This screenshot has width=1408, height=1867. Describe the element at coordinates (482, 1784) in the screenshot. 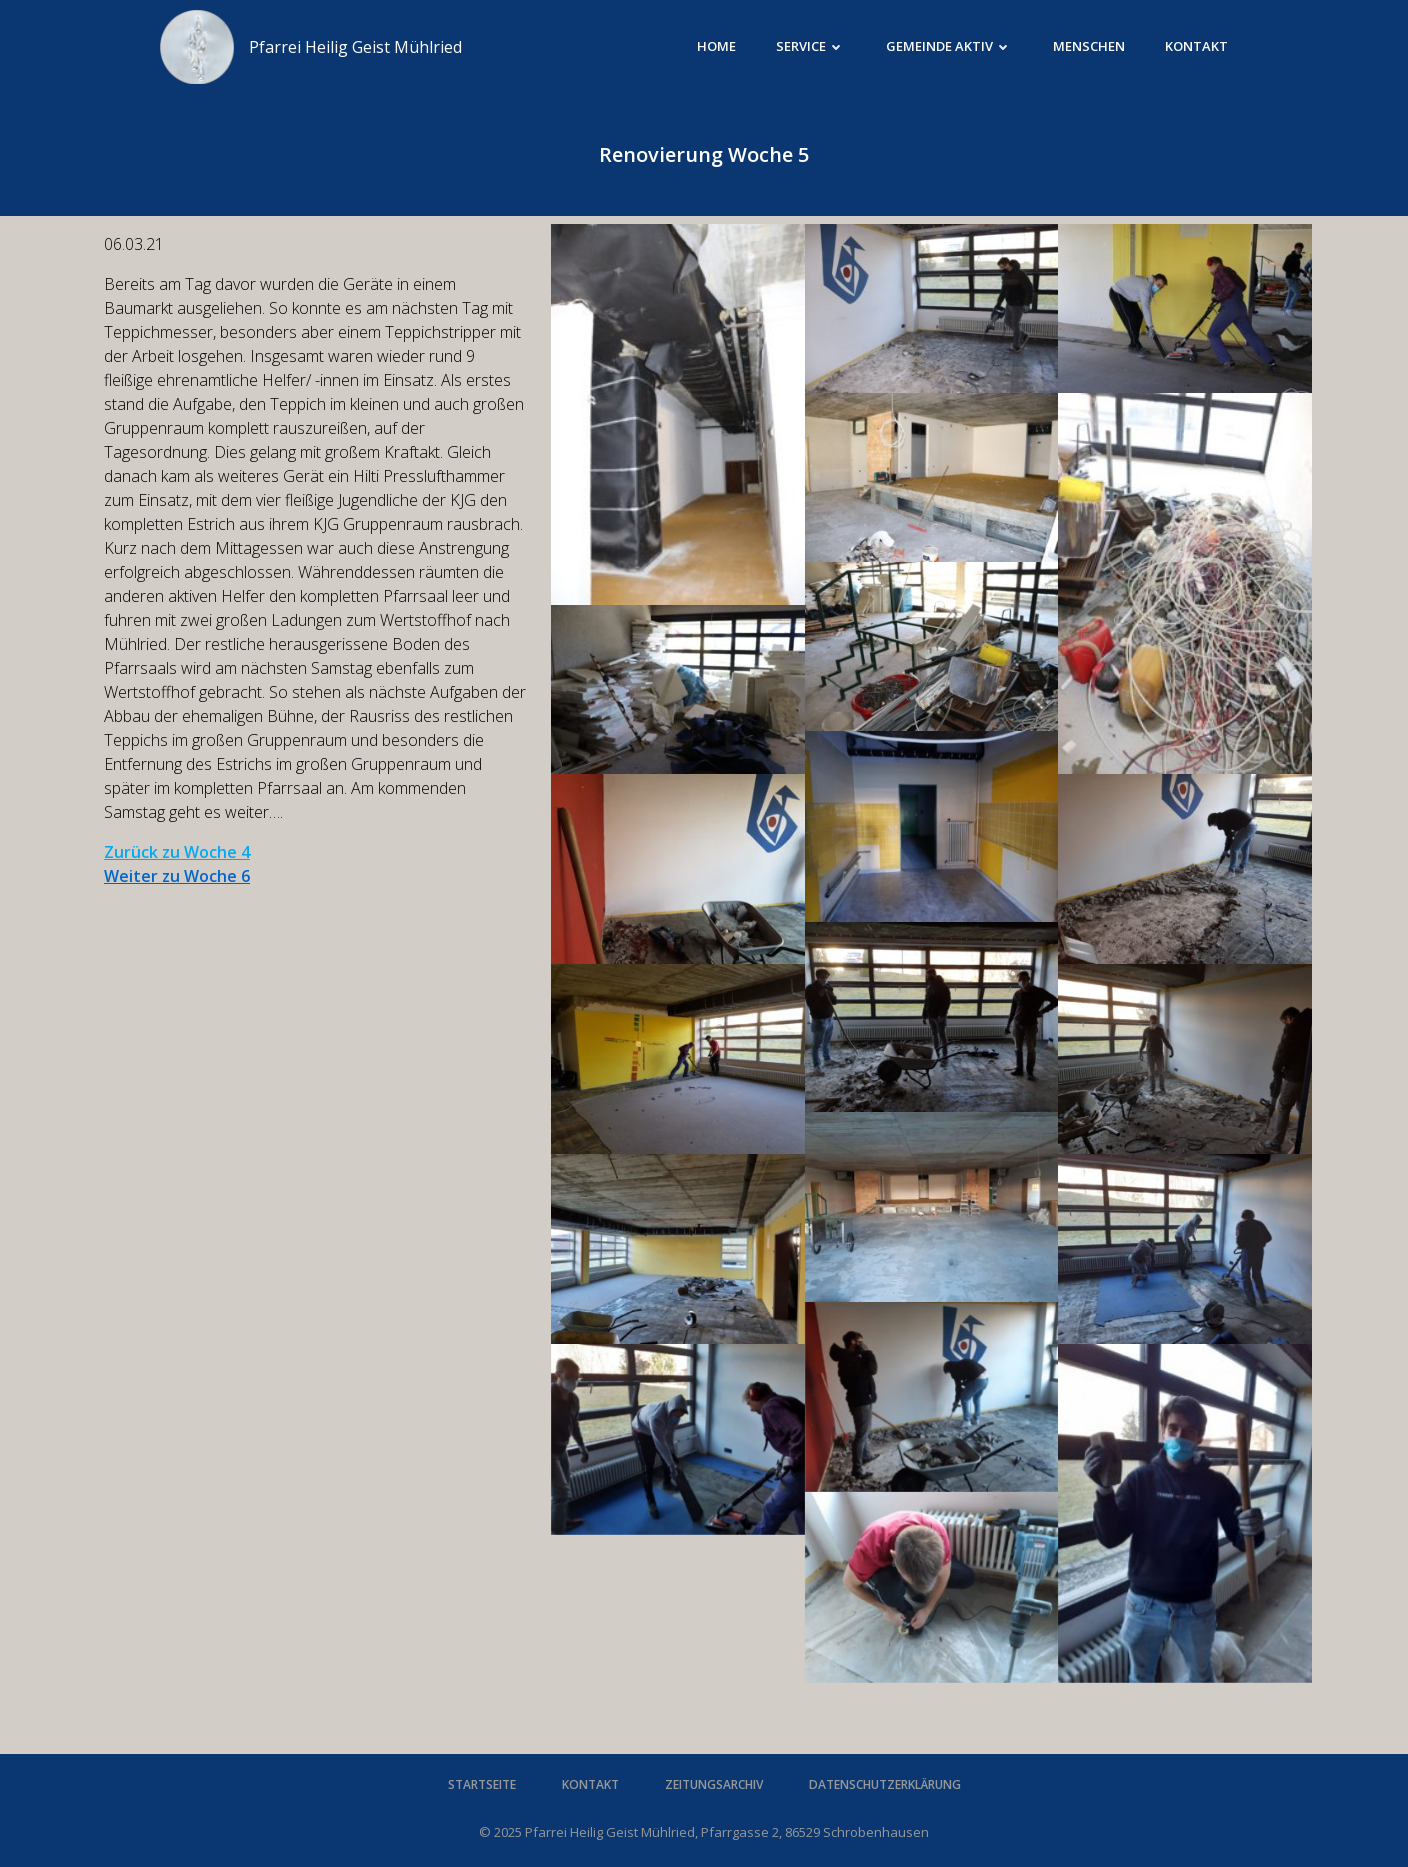

I see `Startseite` at that location.